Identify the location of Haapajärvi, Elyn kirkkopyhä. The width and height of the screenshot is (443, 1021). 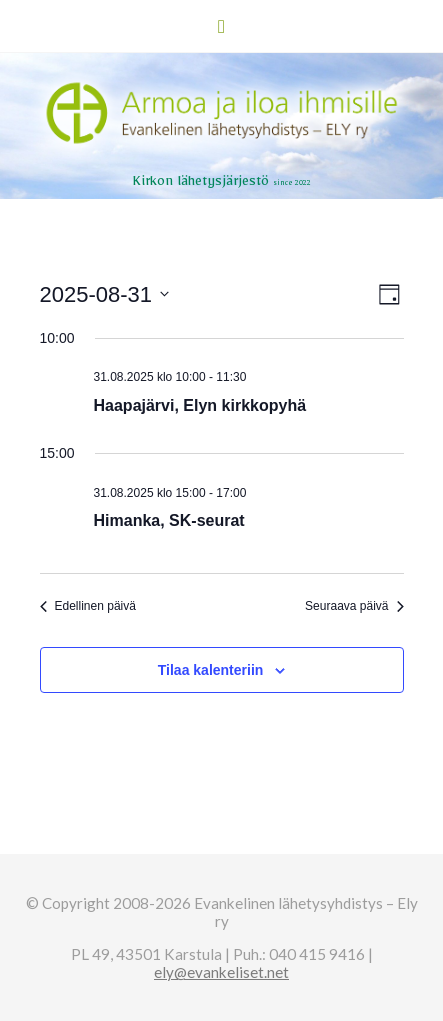
(200, 405).